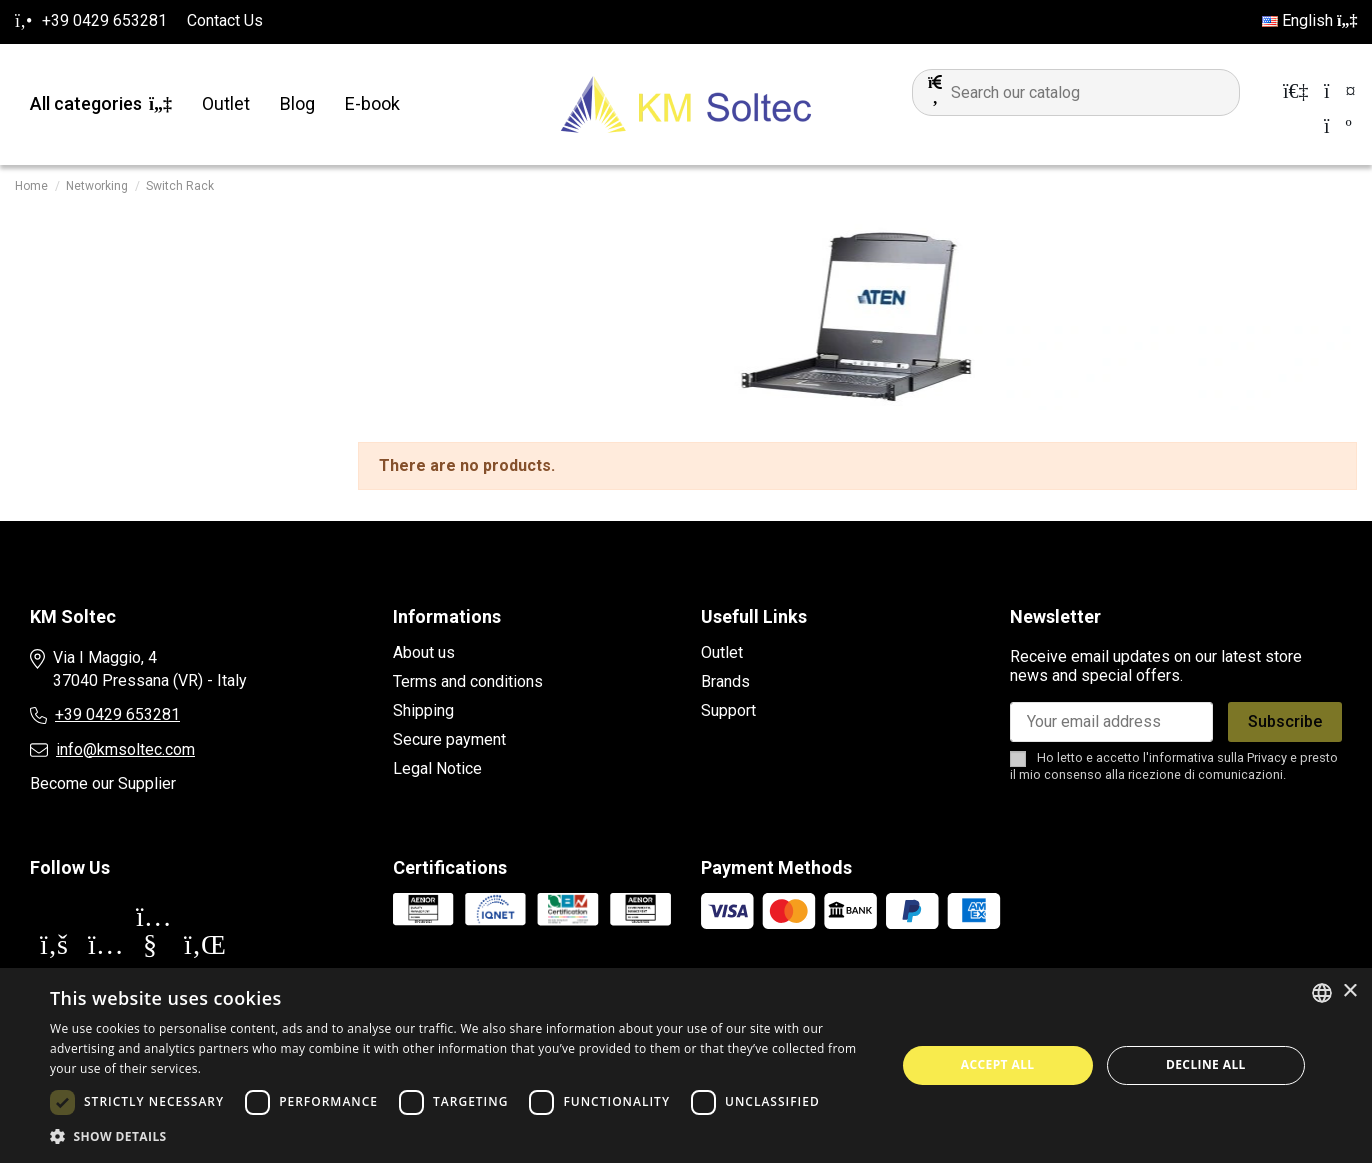  I want to click on Support, so click(728, 710).